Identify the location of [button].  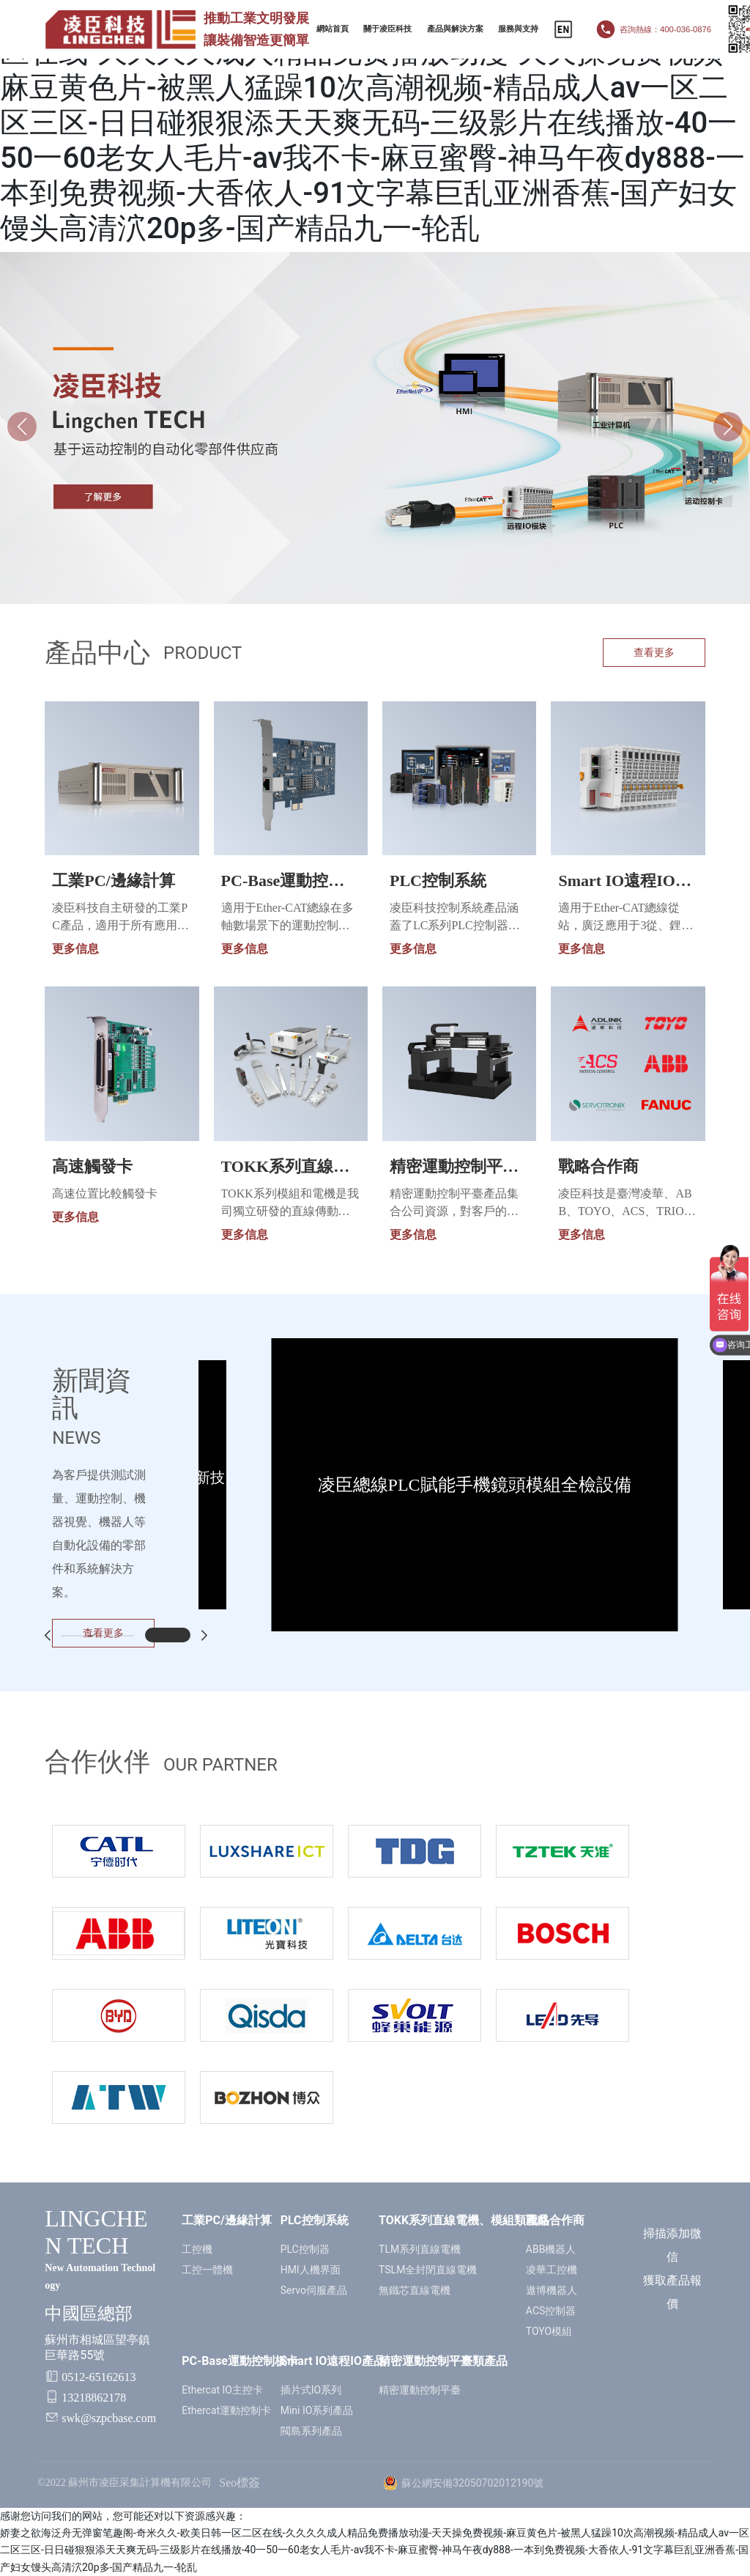
(728, 426).